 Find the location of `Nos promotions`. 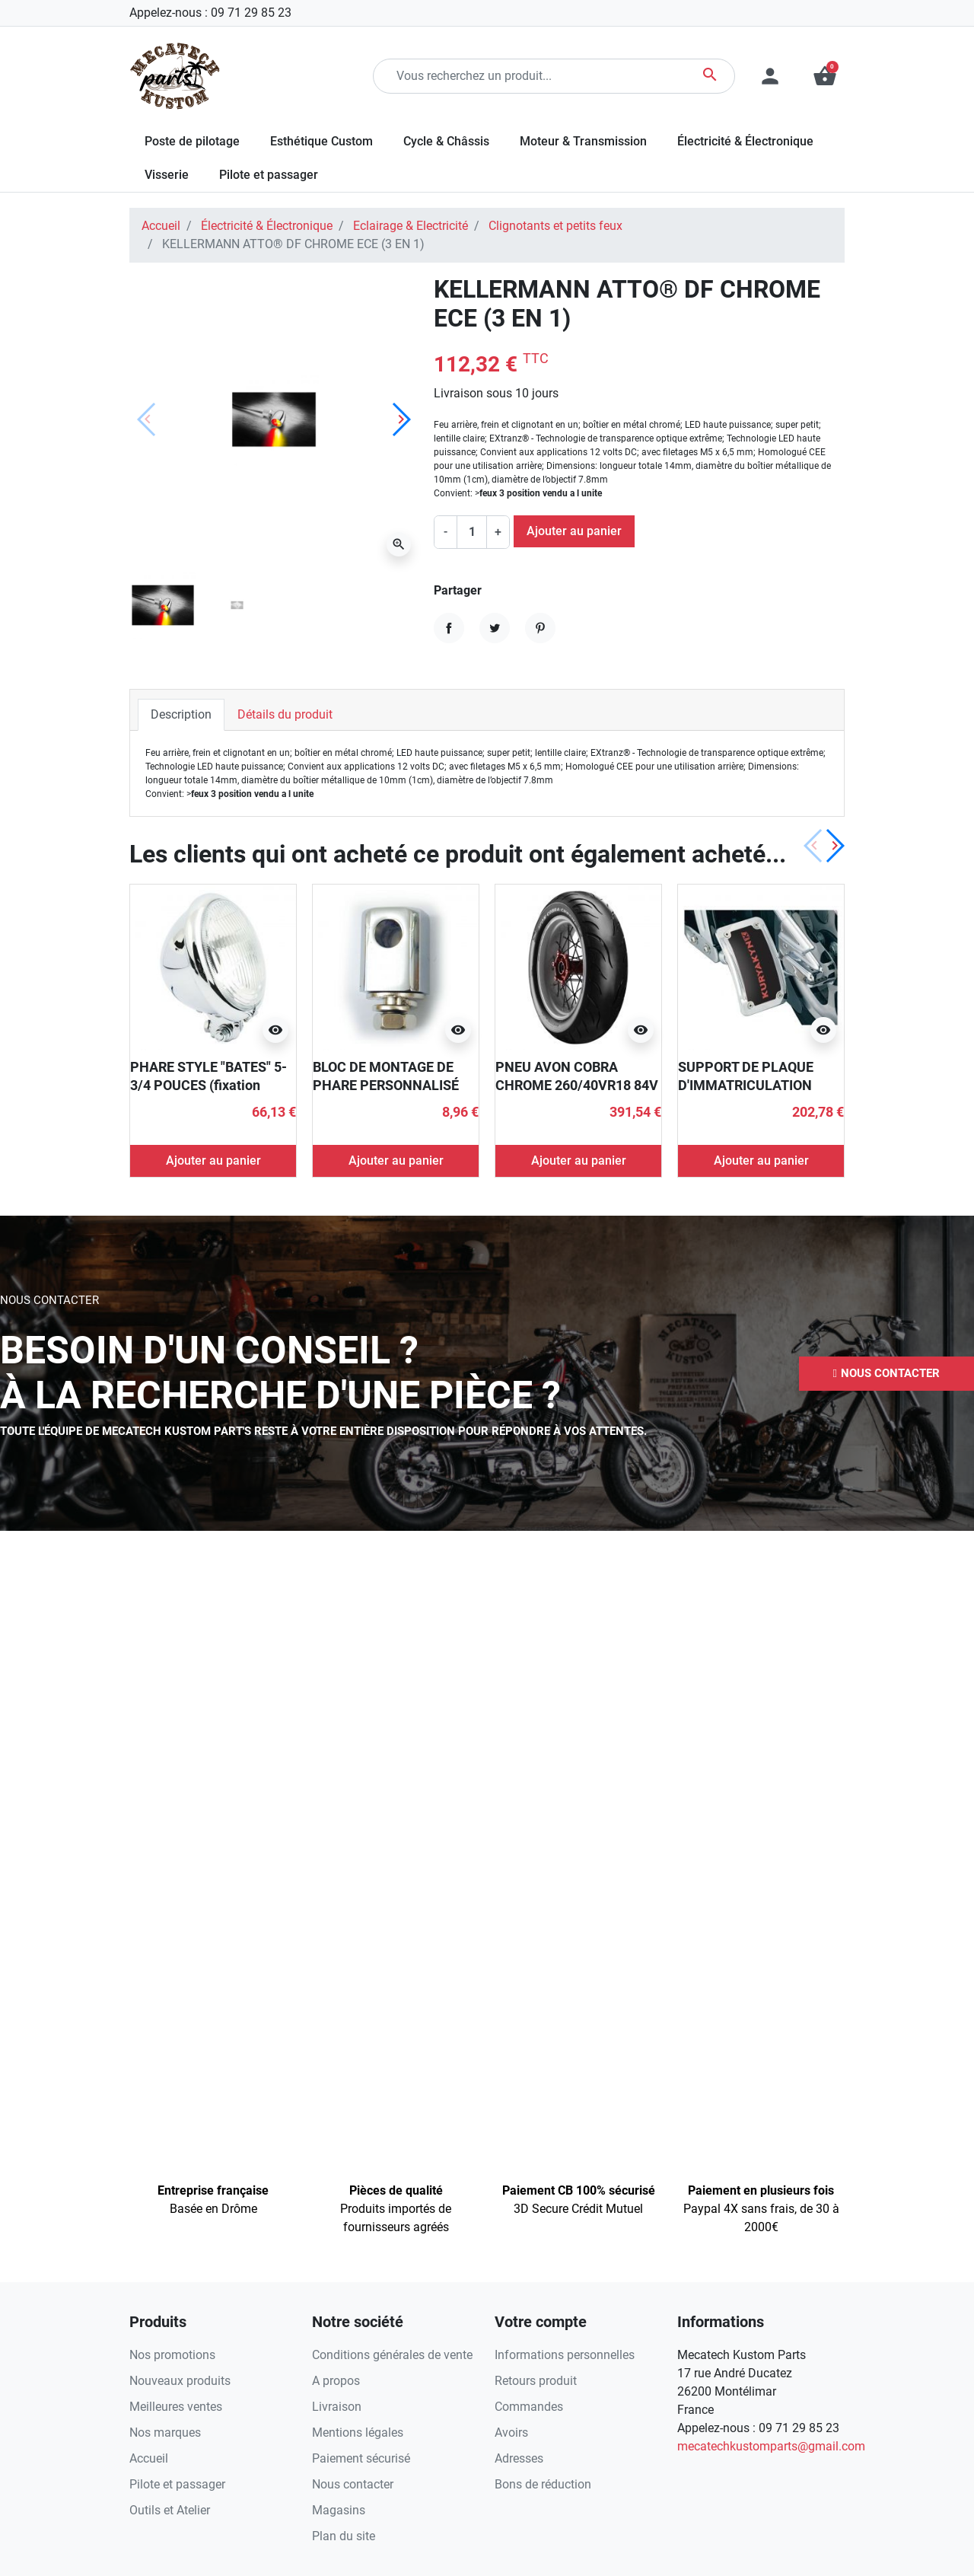

Nos promotions is located at coordinates (172, 2355).